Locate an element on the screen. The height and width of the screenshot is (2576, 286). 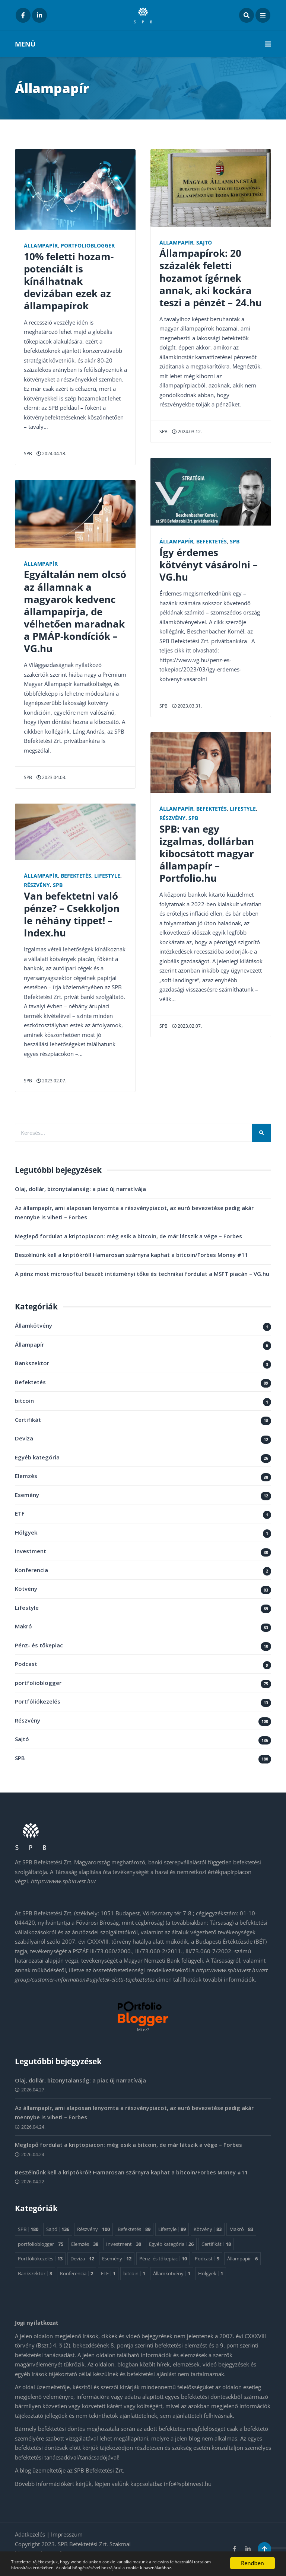
portfolioblogger is located at coordinates (88, 245).